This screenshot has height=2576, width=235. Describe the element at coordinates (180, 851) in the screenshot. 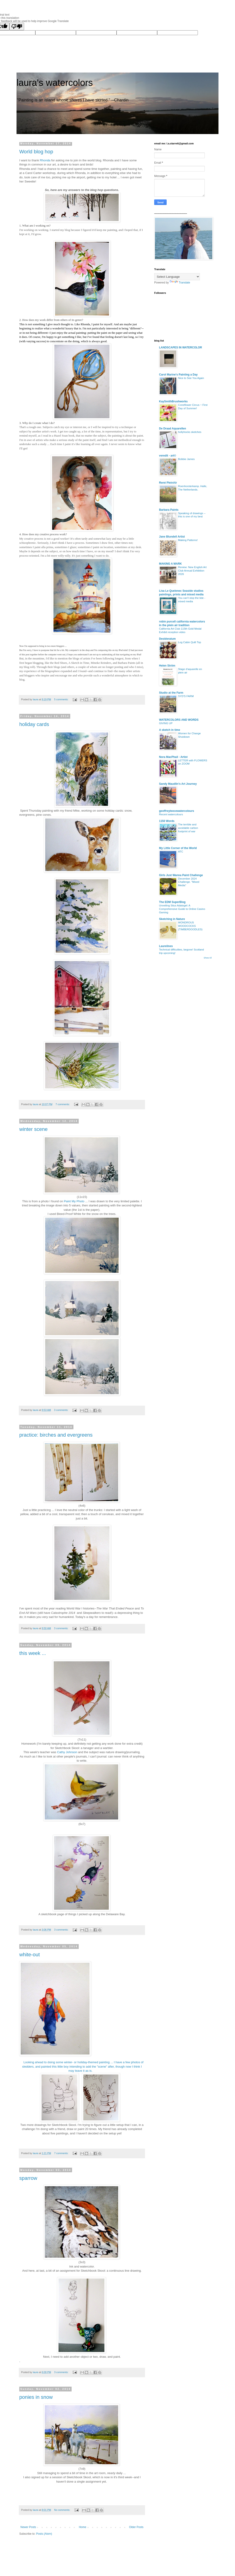

I see `ATC` at that location.